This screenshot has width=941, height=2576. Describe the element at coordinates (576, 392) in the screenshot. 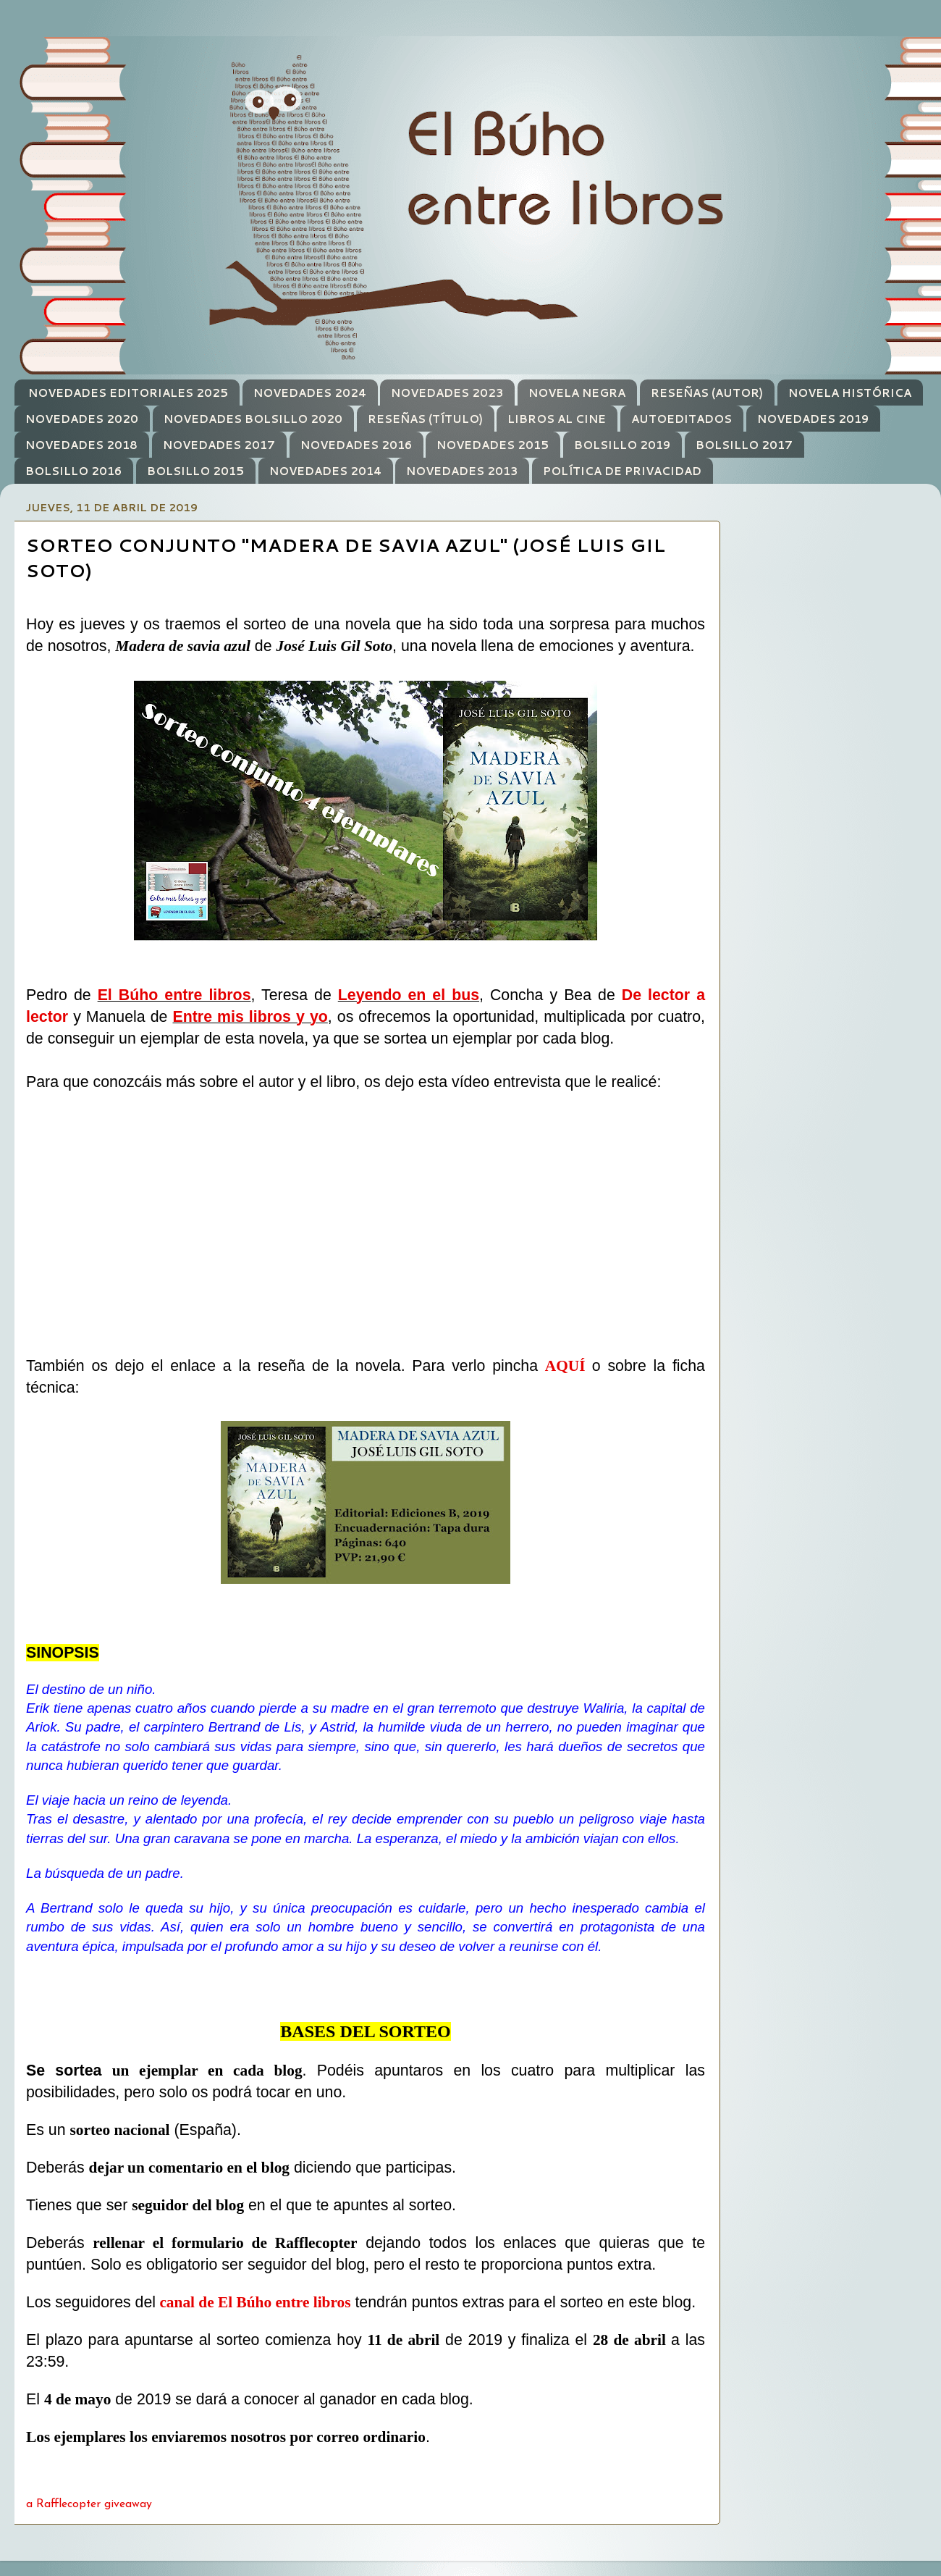

I see `NOVELA NEGRA` at that location.